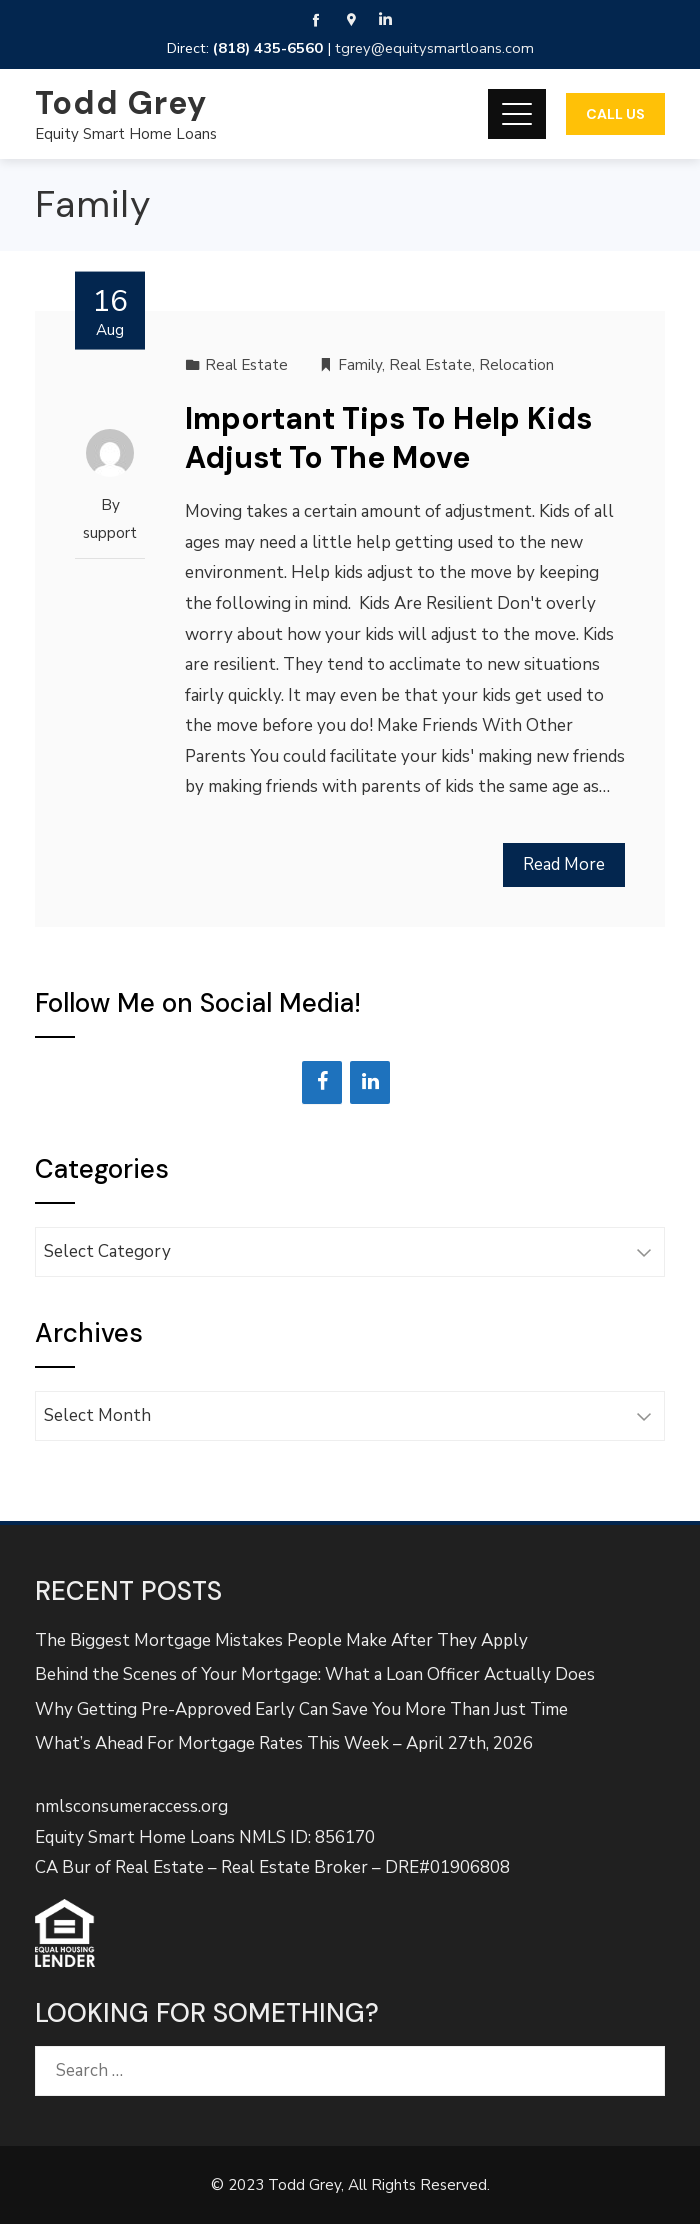  What do you see at coordinates (281, 1640) in the screenshot?
I see `The Biggest Mortgage Mistakes People Make After They Apply` at bounding box center [281, 1640].